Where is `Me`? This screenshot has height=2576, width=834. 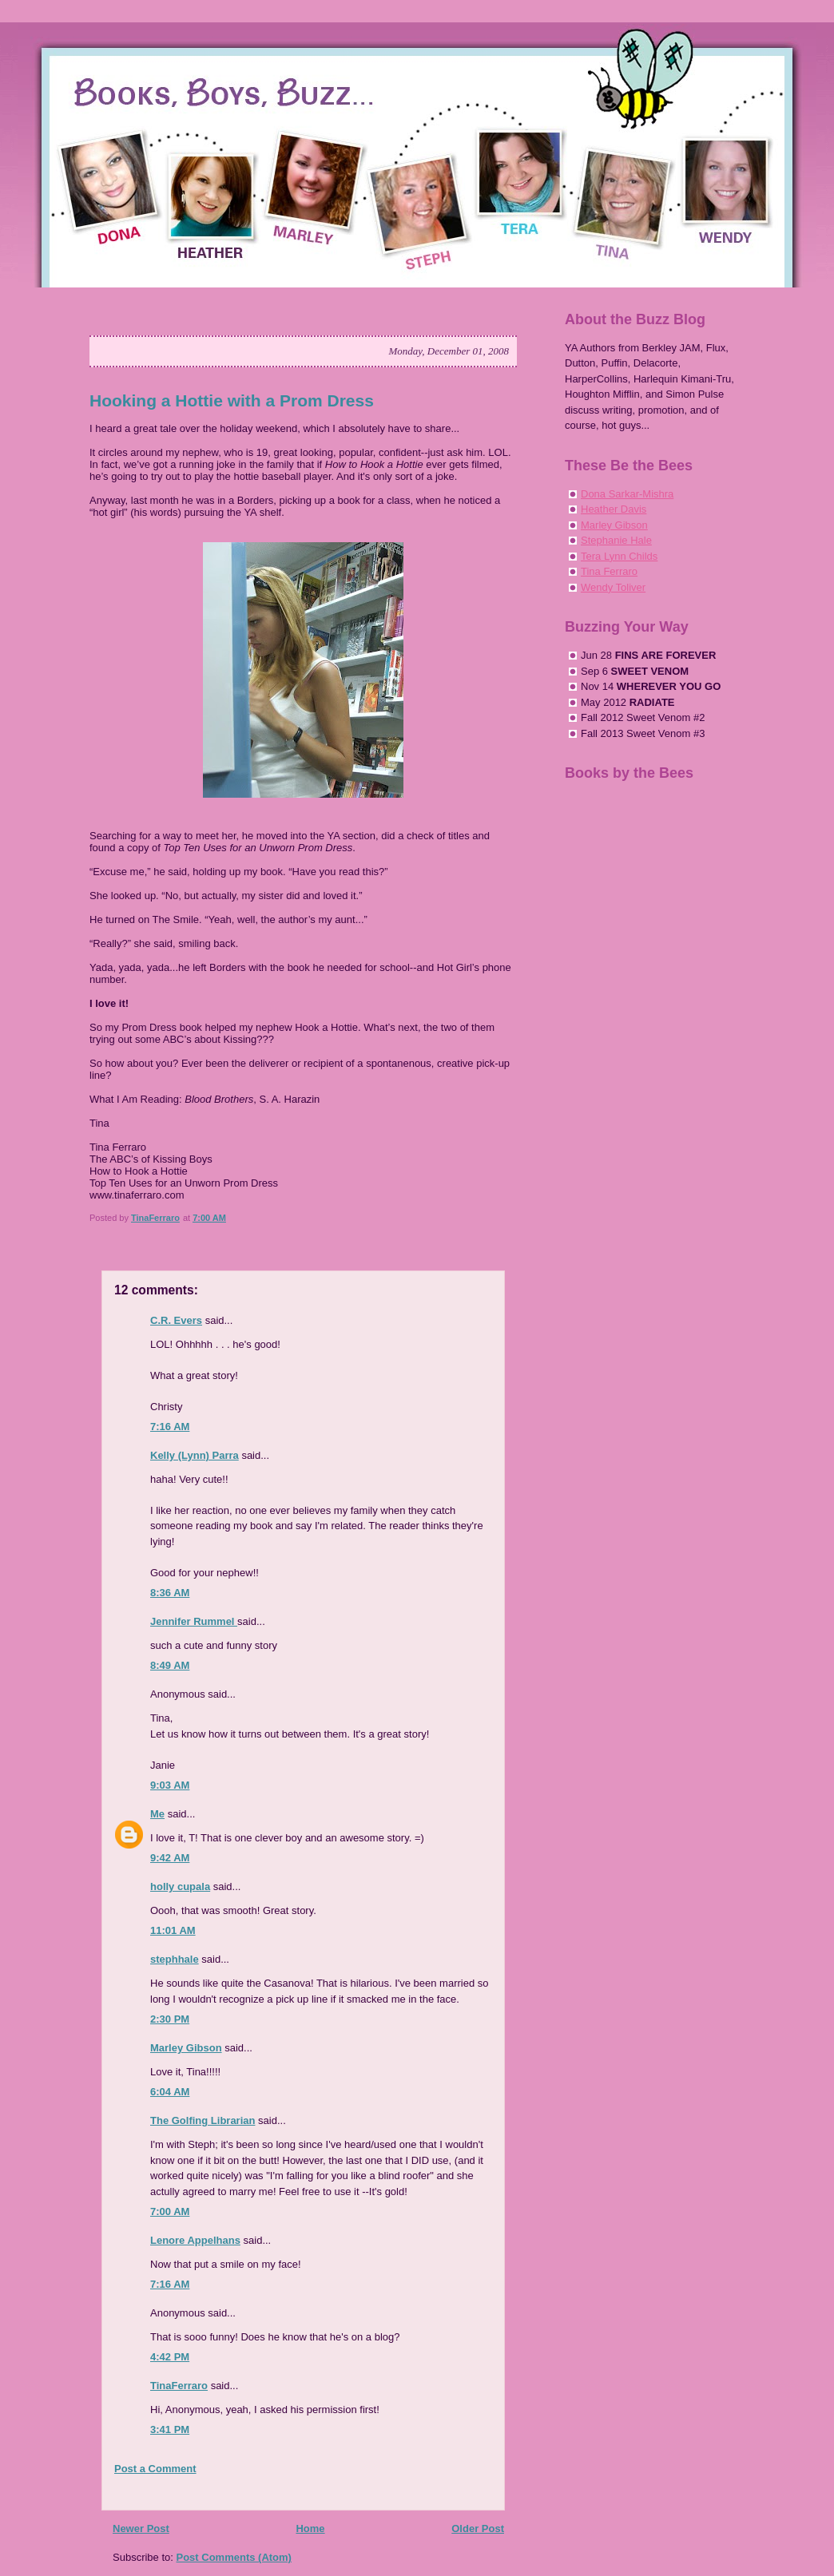 Me is located at coordinates (157, 1814).